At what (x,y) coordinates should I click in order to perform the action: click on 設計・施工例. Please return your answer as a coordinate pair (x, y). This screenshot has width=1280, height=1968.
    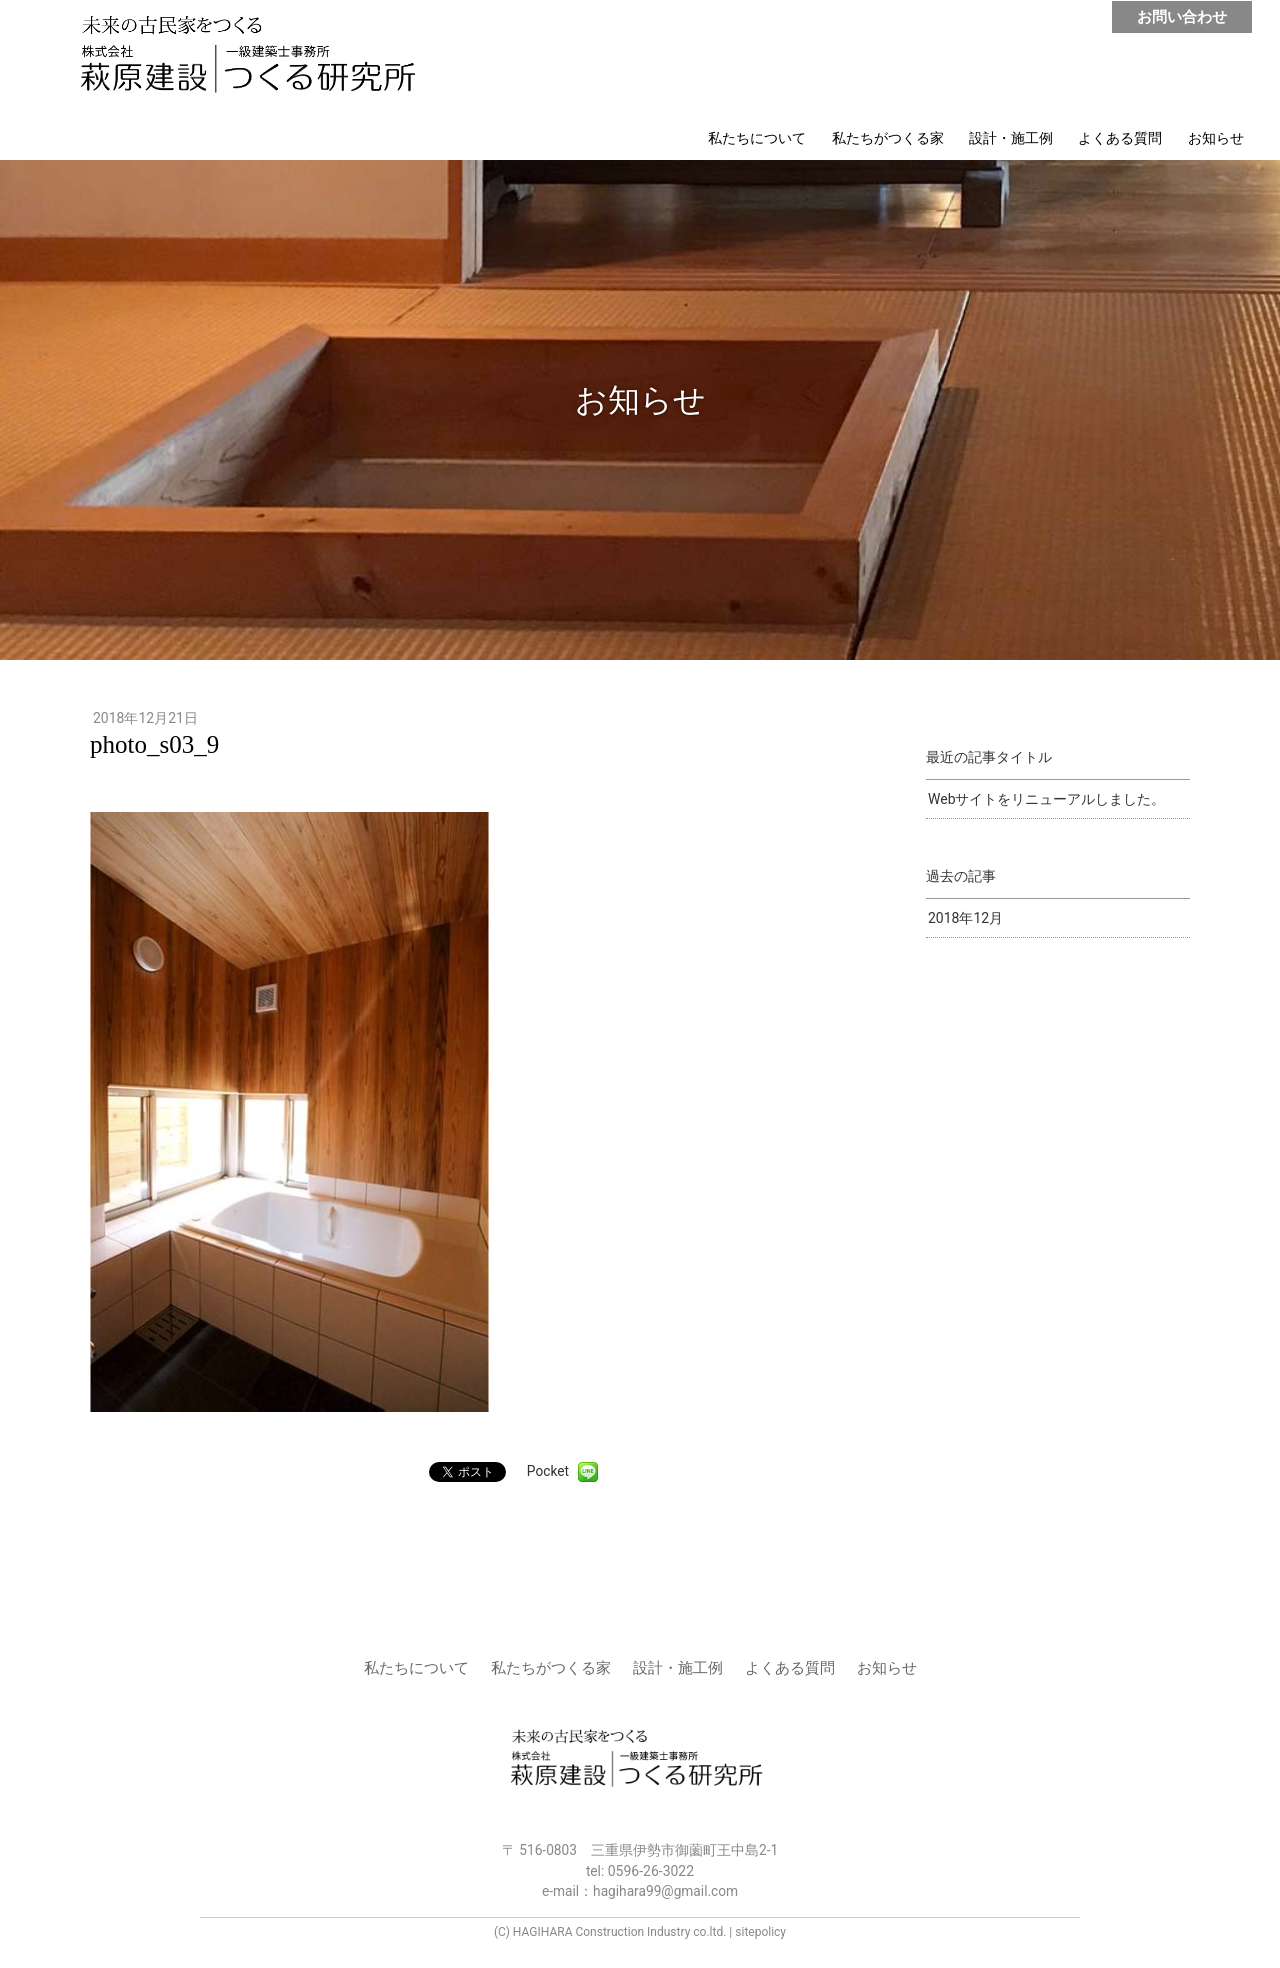
    Looking at the image, I should click on (1011, 138).